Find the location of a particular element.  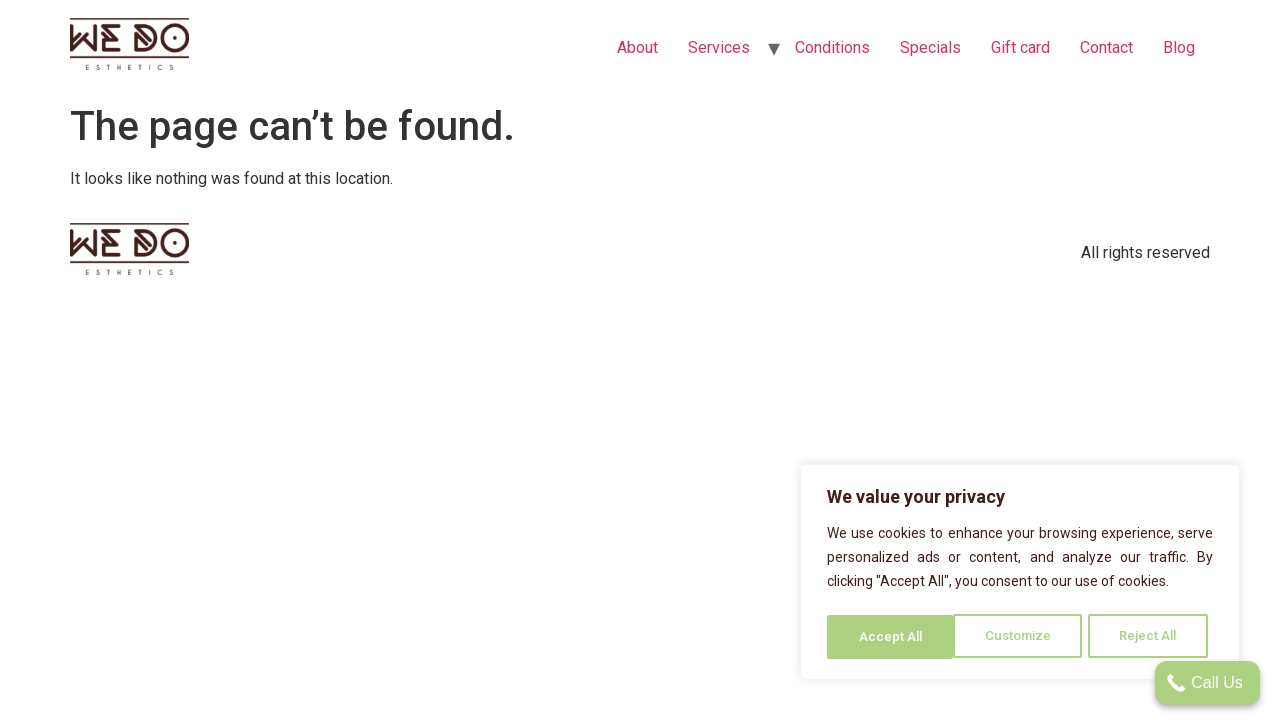

Gift card is located at coordinates (1020, 47).